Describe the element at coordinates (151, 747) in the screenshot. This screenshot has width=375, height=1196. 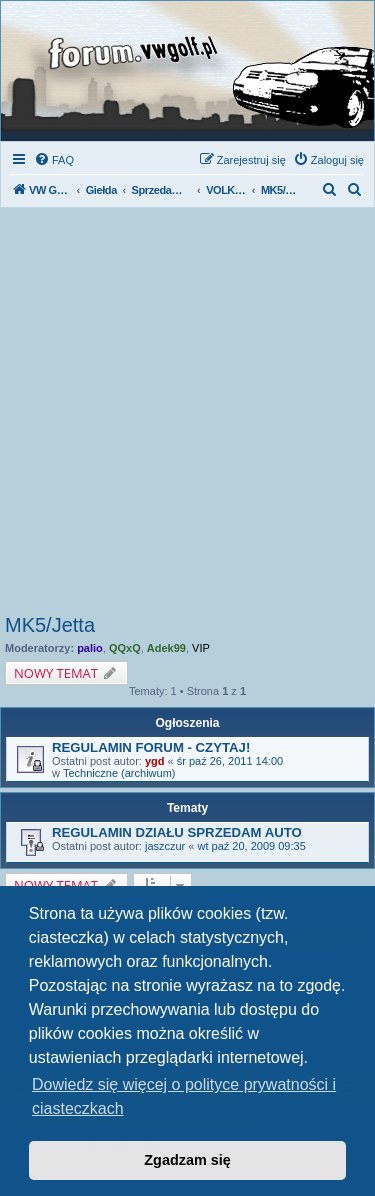
I see `REGULAMIN FORUM - CZYTAJ!` at that location.